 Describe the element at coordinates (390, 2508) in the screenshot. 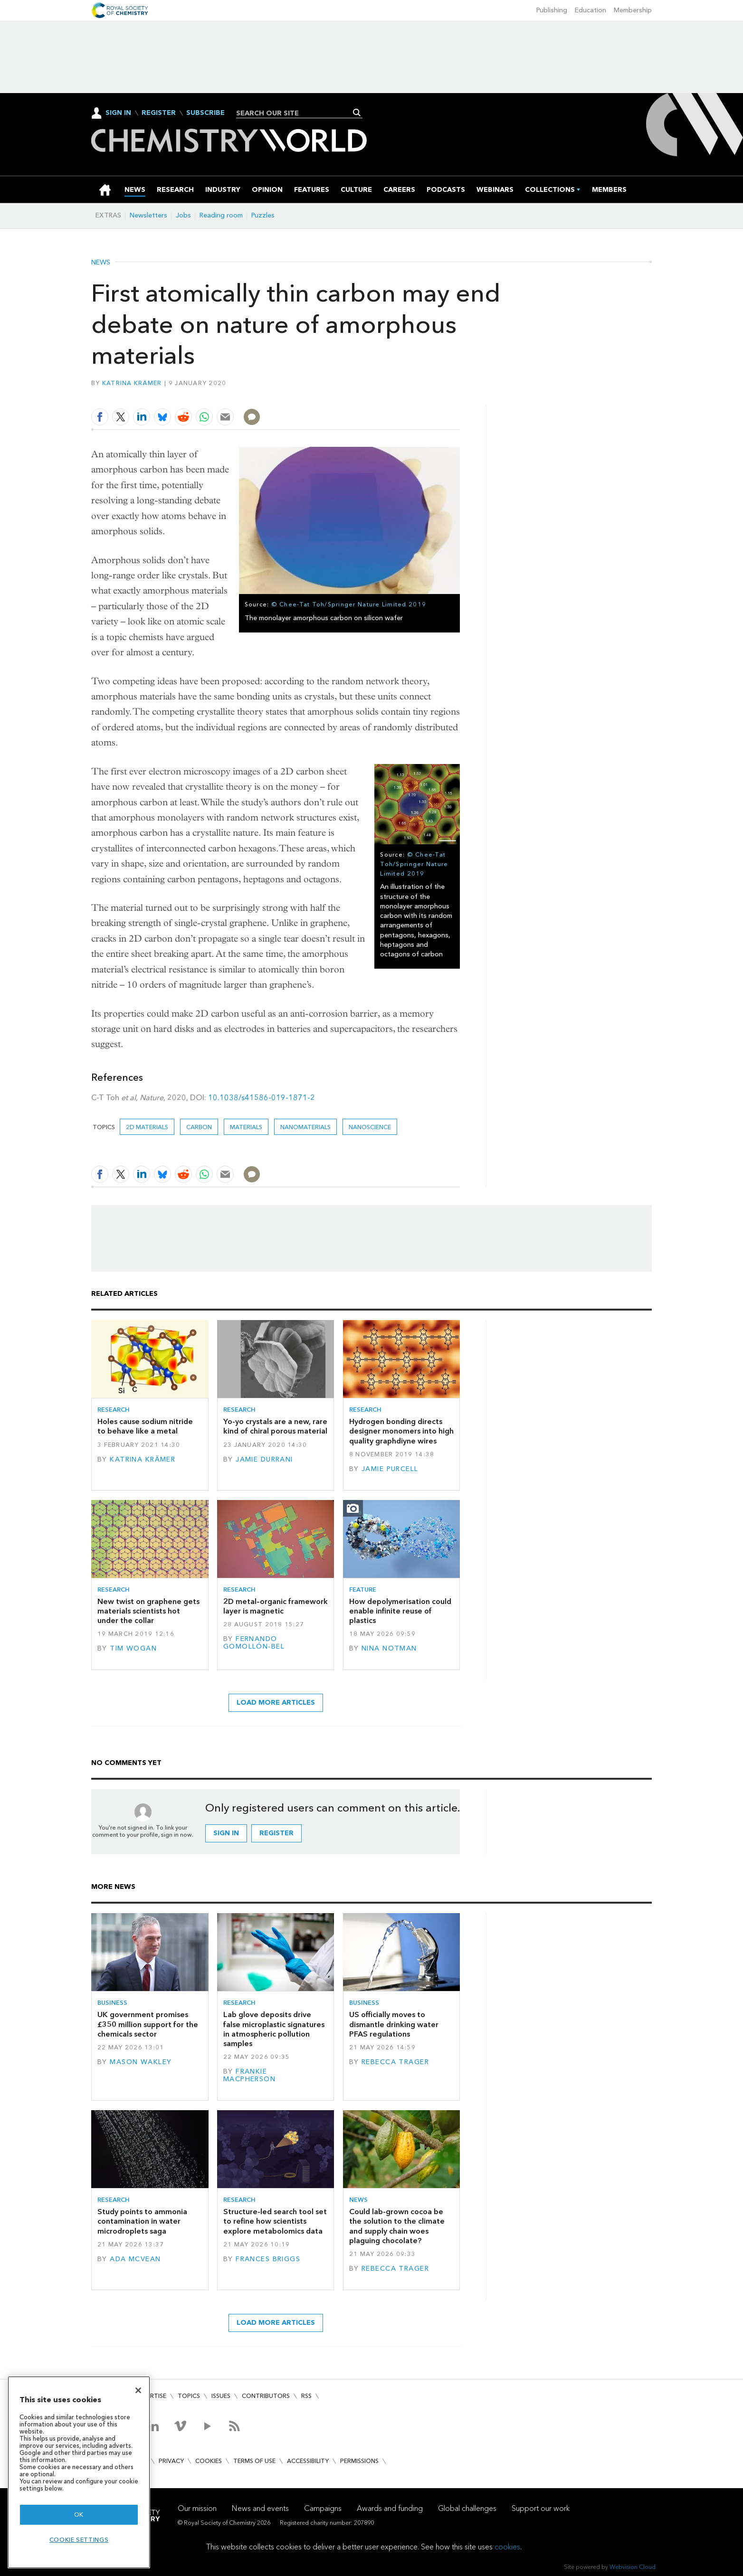

I see `Awards and funding` at that location.